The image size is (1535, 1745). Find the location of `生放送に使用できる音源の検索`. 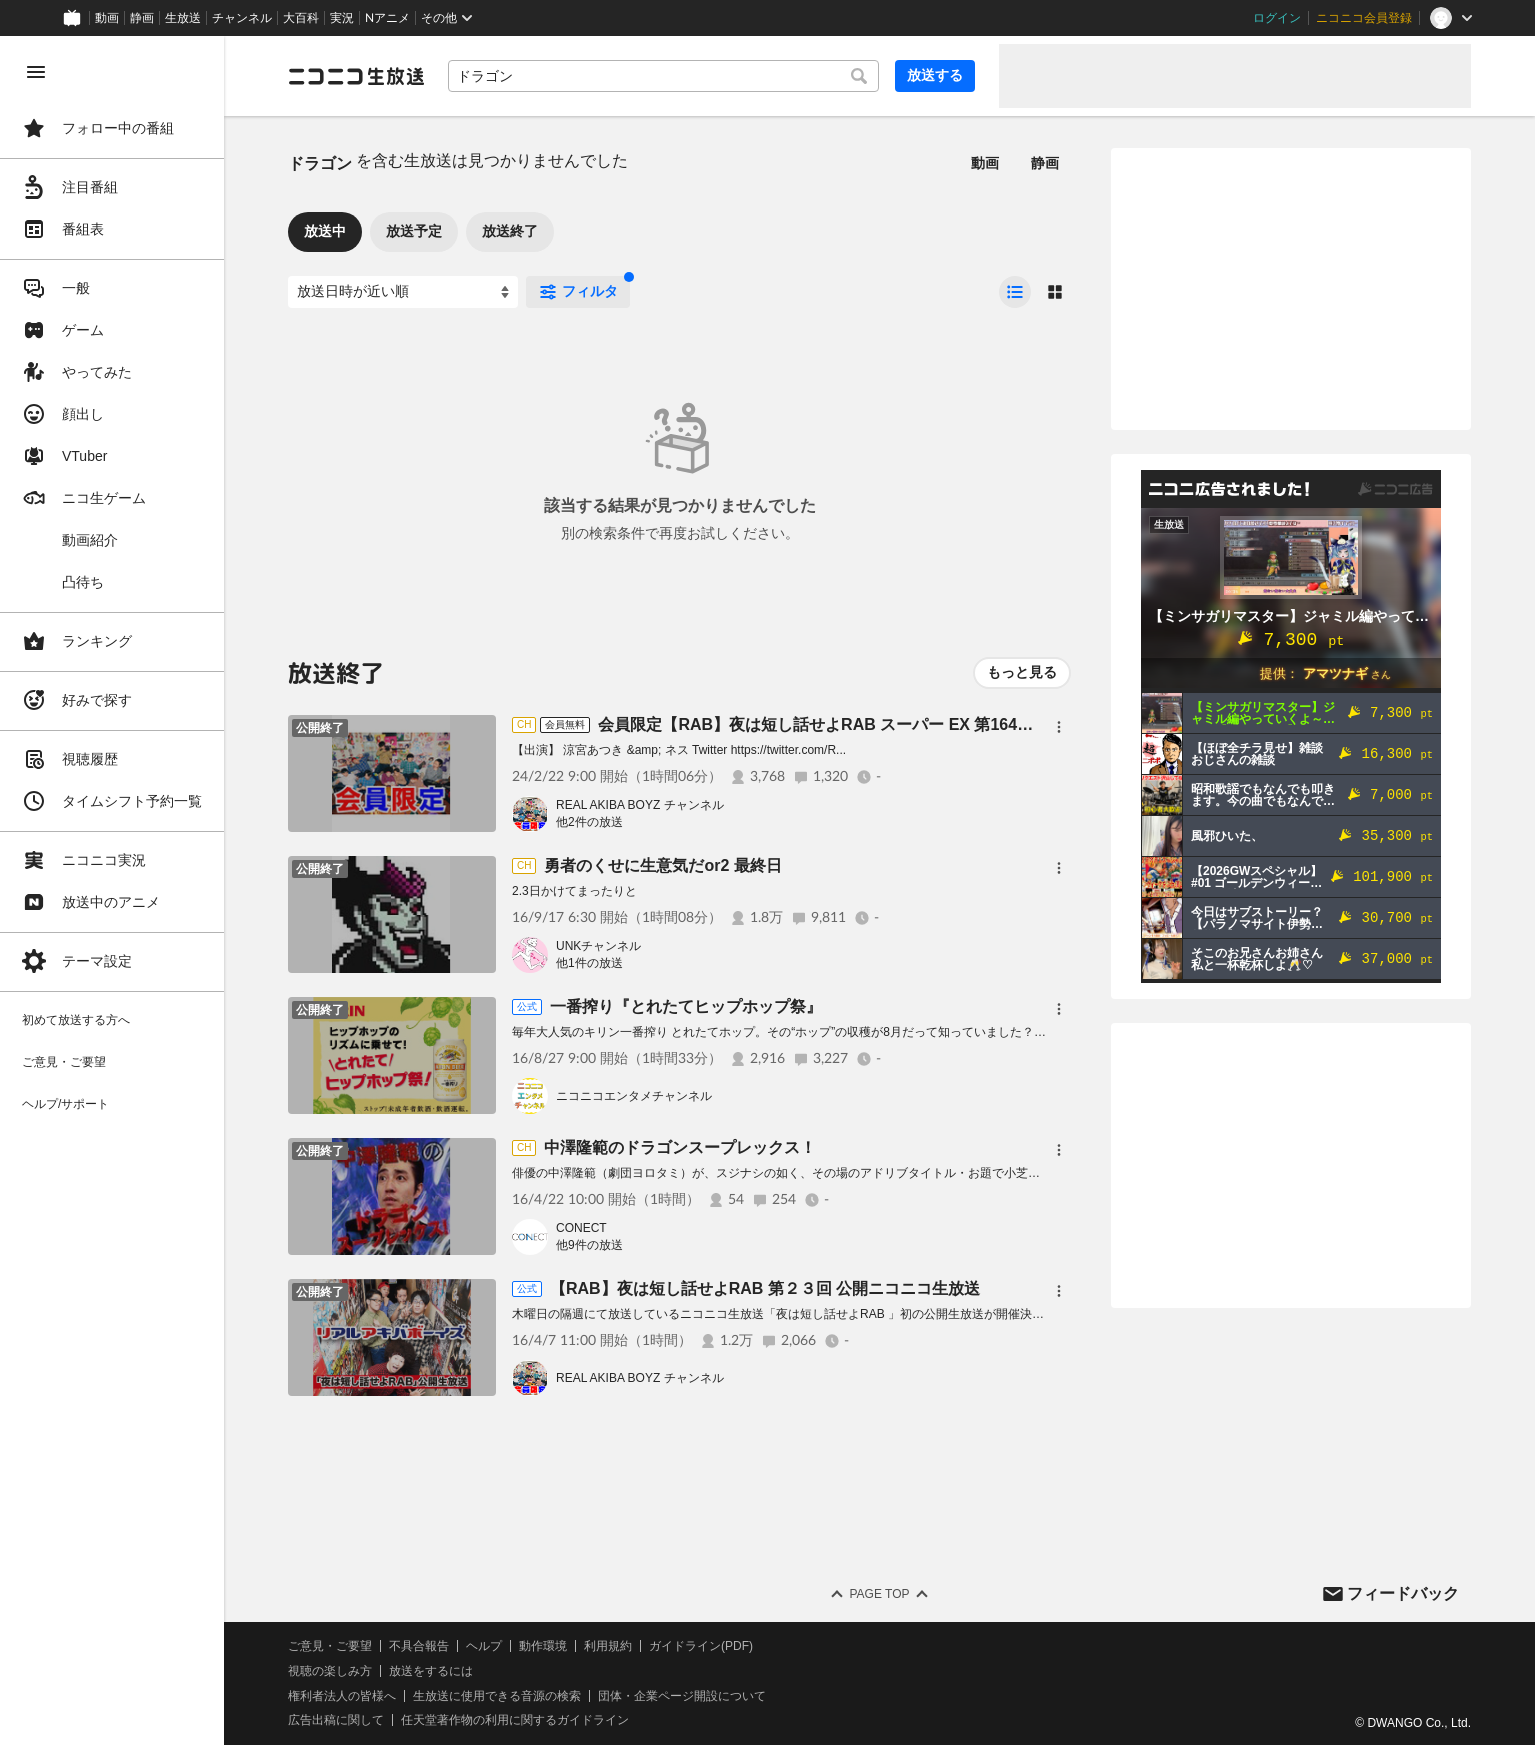

生放送に使用できる音源の検索 is located at coordinates (497, 1696).